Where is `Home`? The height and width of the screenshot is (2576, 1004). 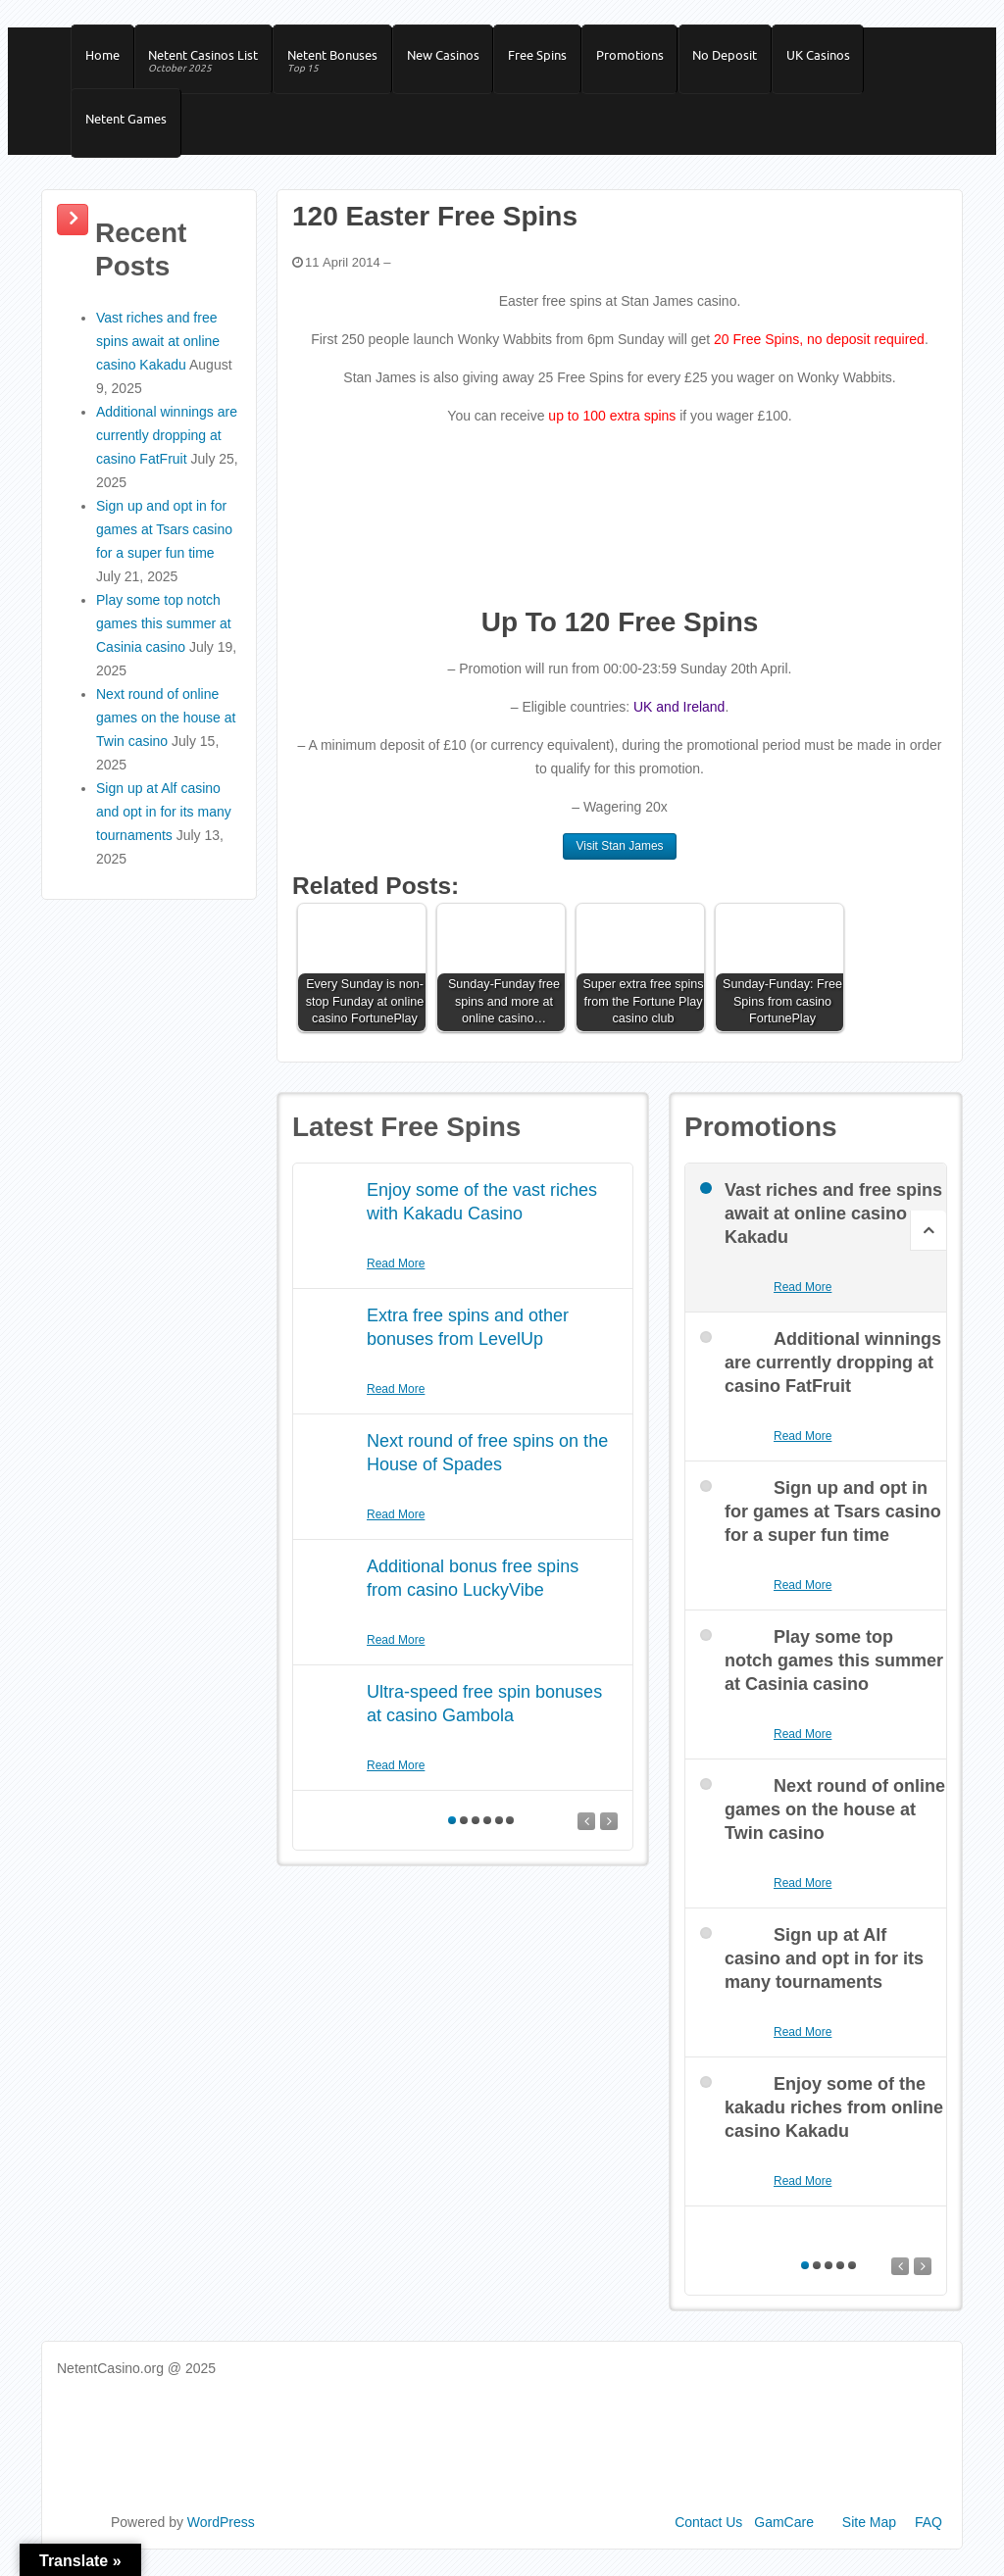
Home is located at coordinates (103, 58).